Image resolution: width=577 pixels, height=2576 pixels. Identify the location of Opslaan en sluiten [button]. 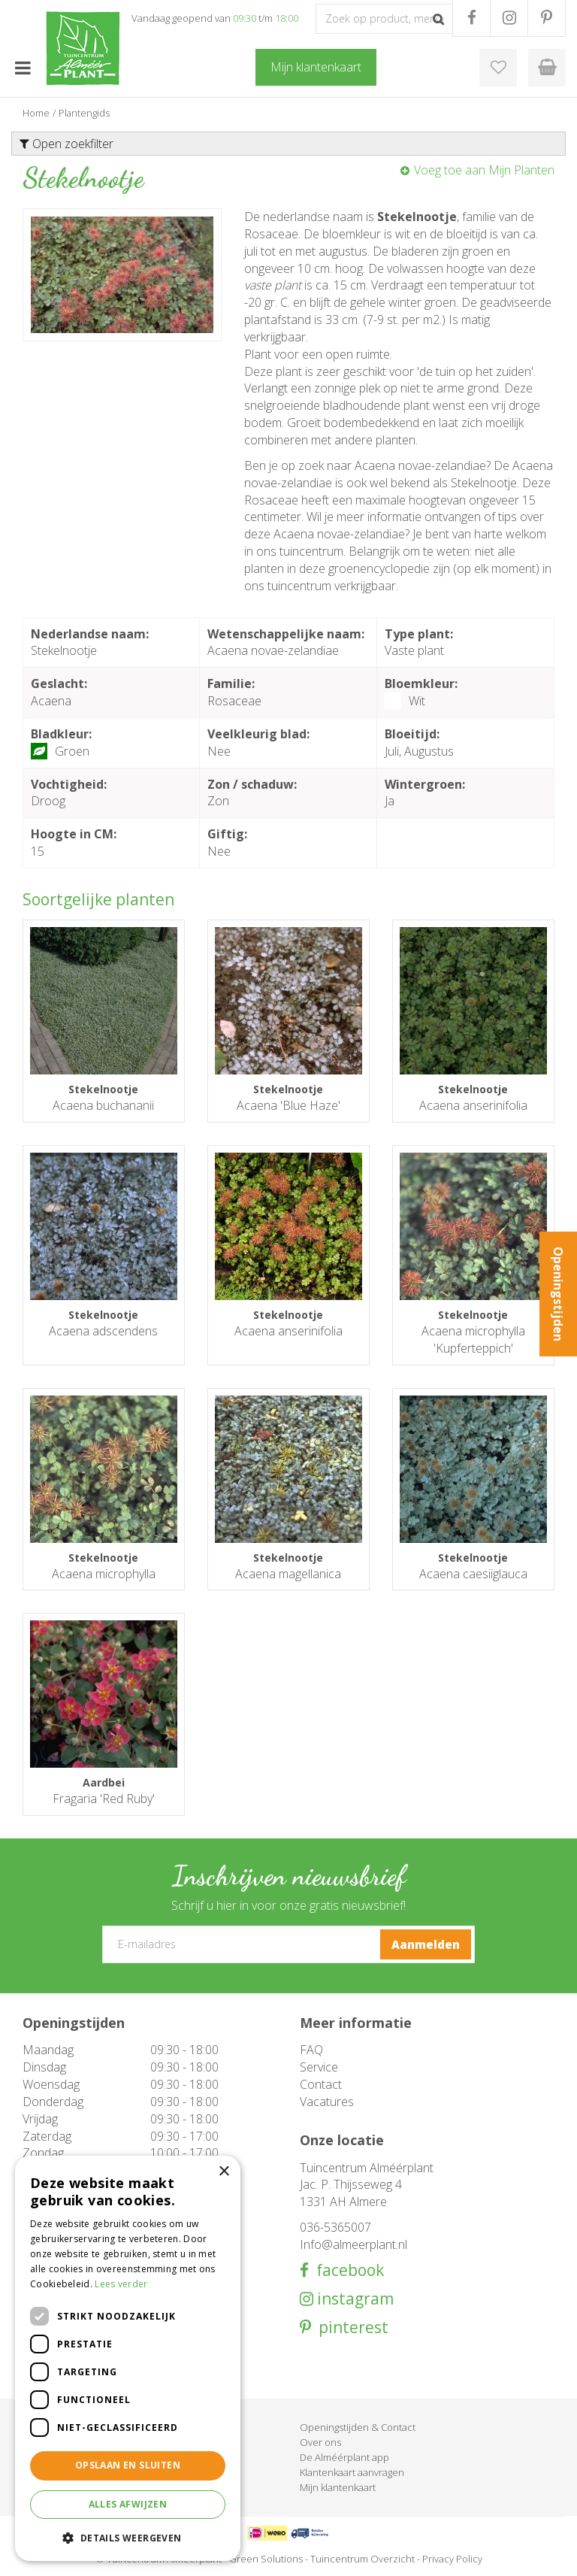
(127, 2465).